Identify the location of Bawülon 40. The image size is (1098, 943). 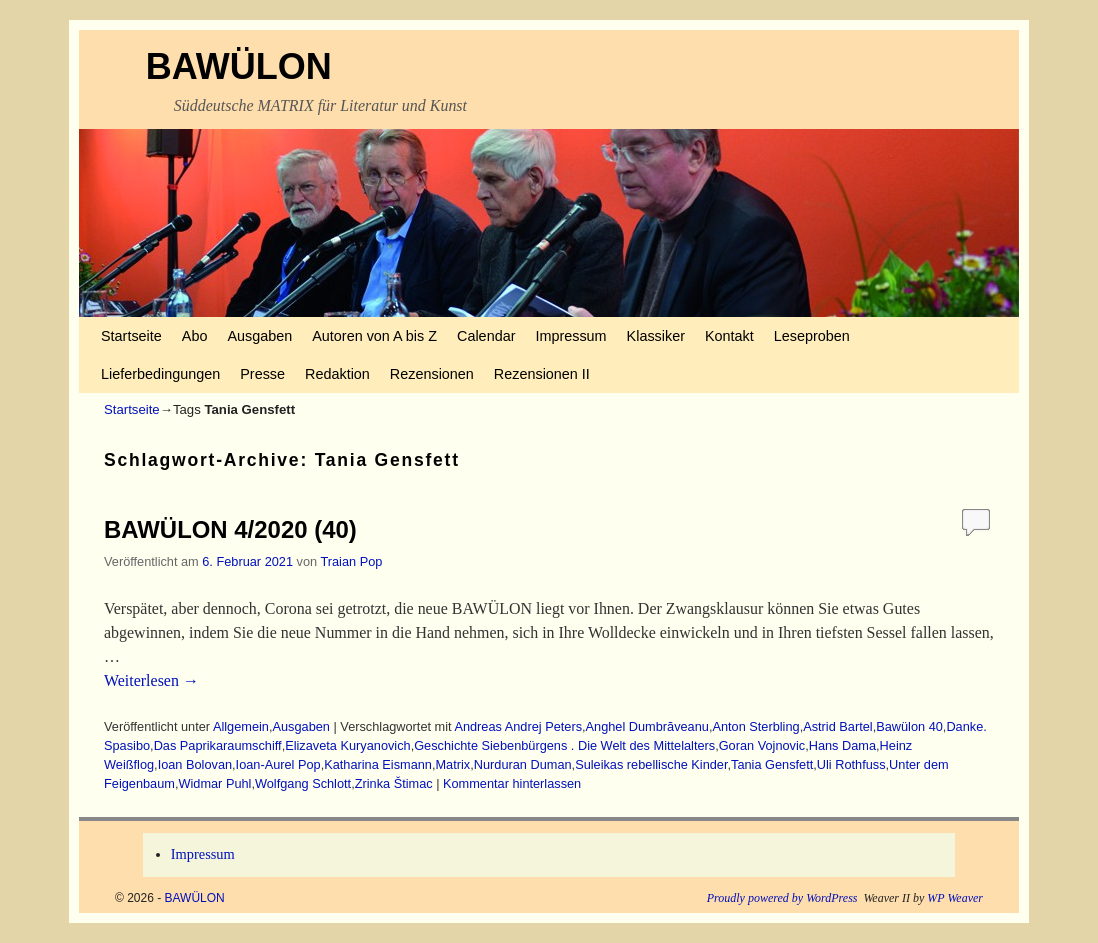
(909, 726).